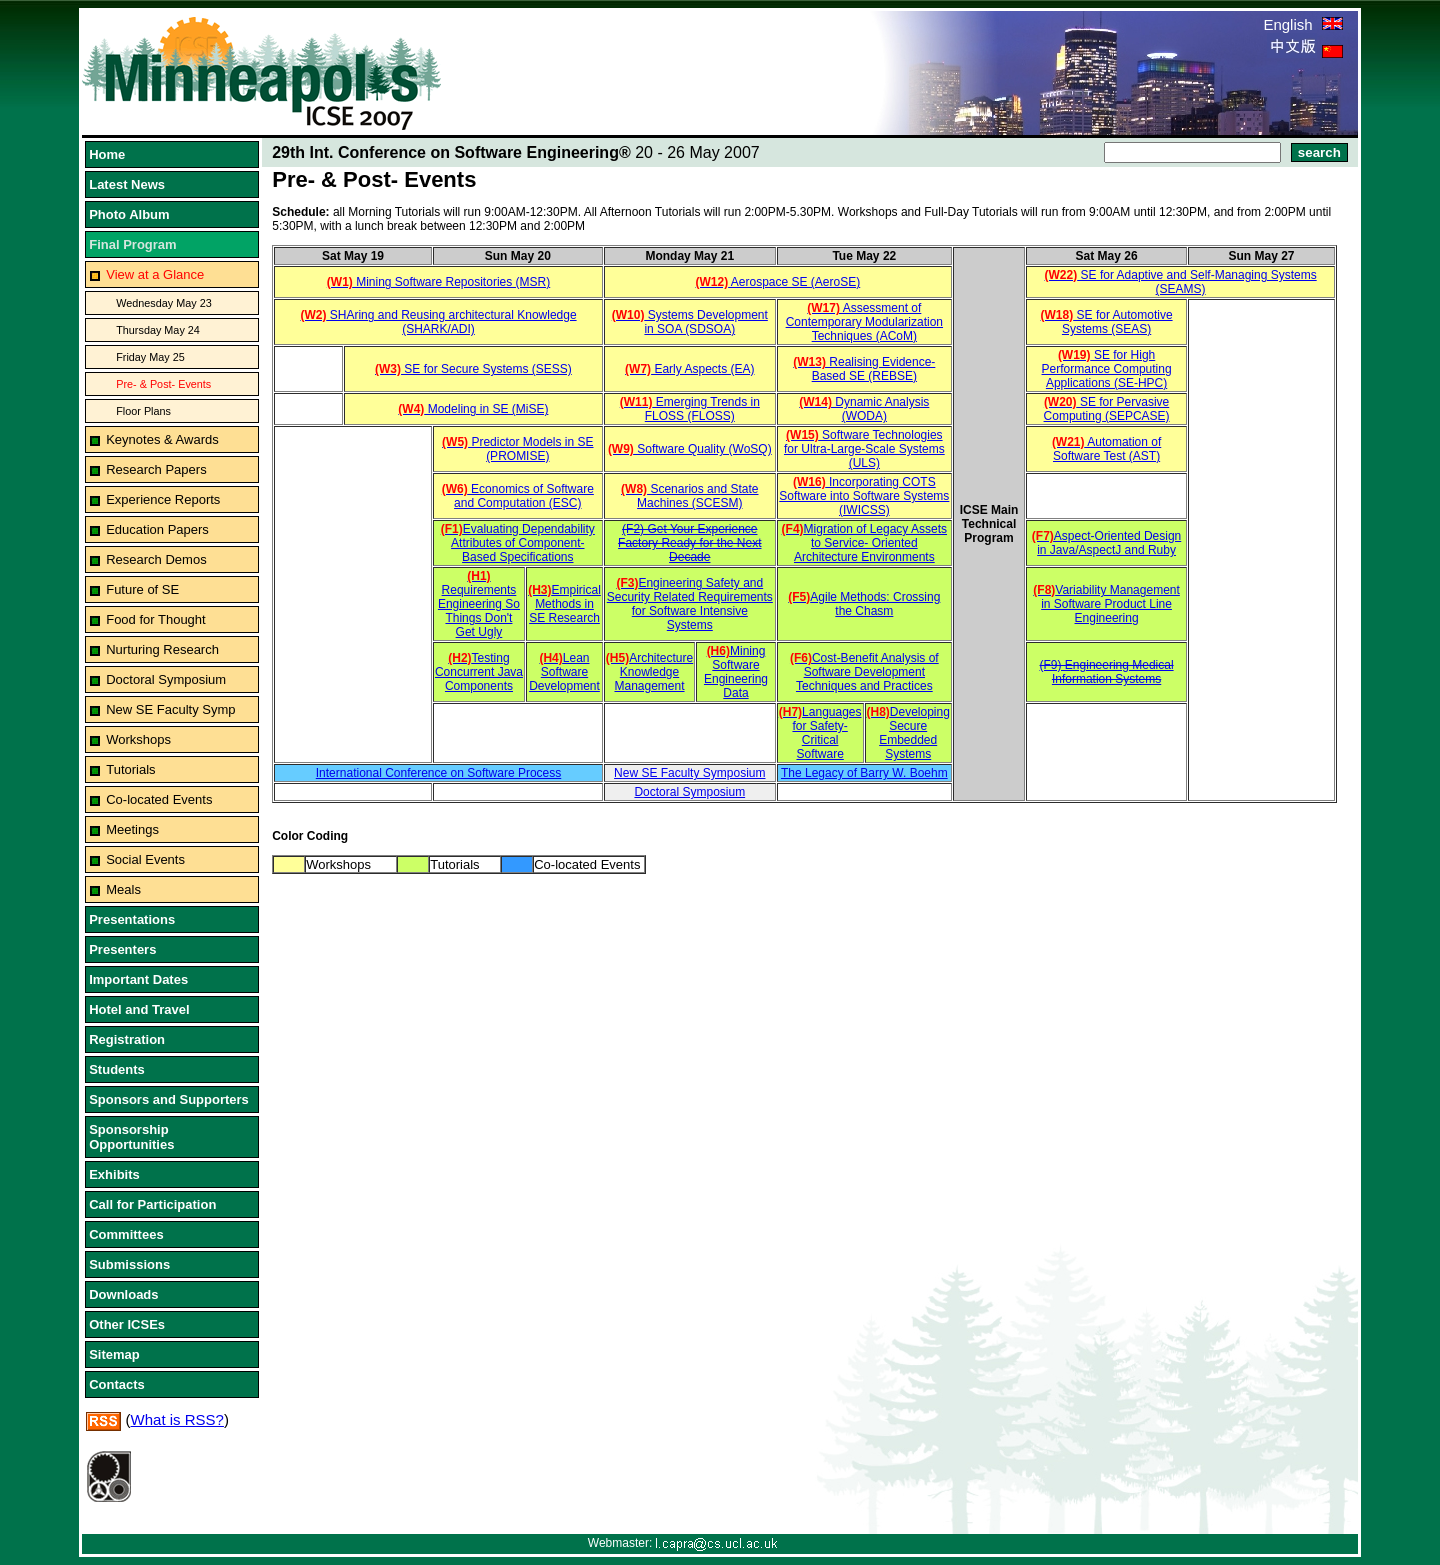 This screenshot has width=1440, height=1565. I want to click on Nurturing Research, so click(162, 649).